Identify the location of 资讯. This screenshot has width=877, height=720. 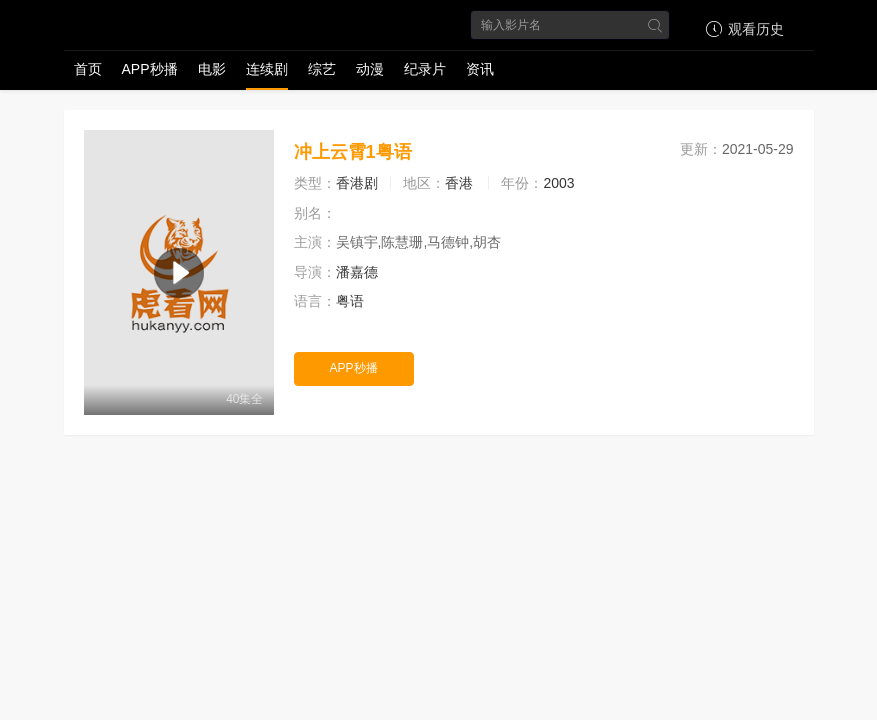
(480, 69).